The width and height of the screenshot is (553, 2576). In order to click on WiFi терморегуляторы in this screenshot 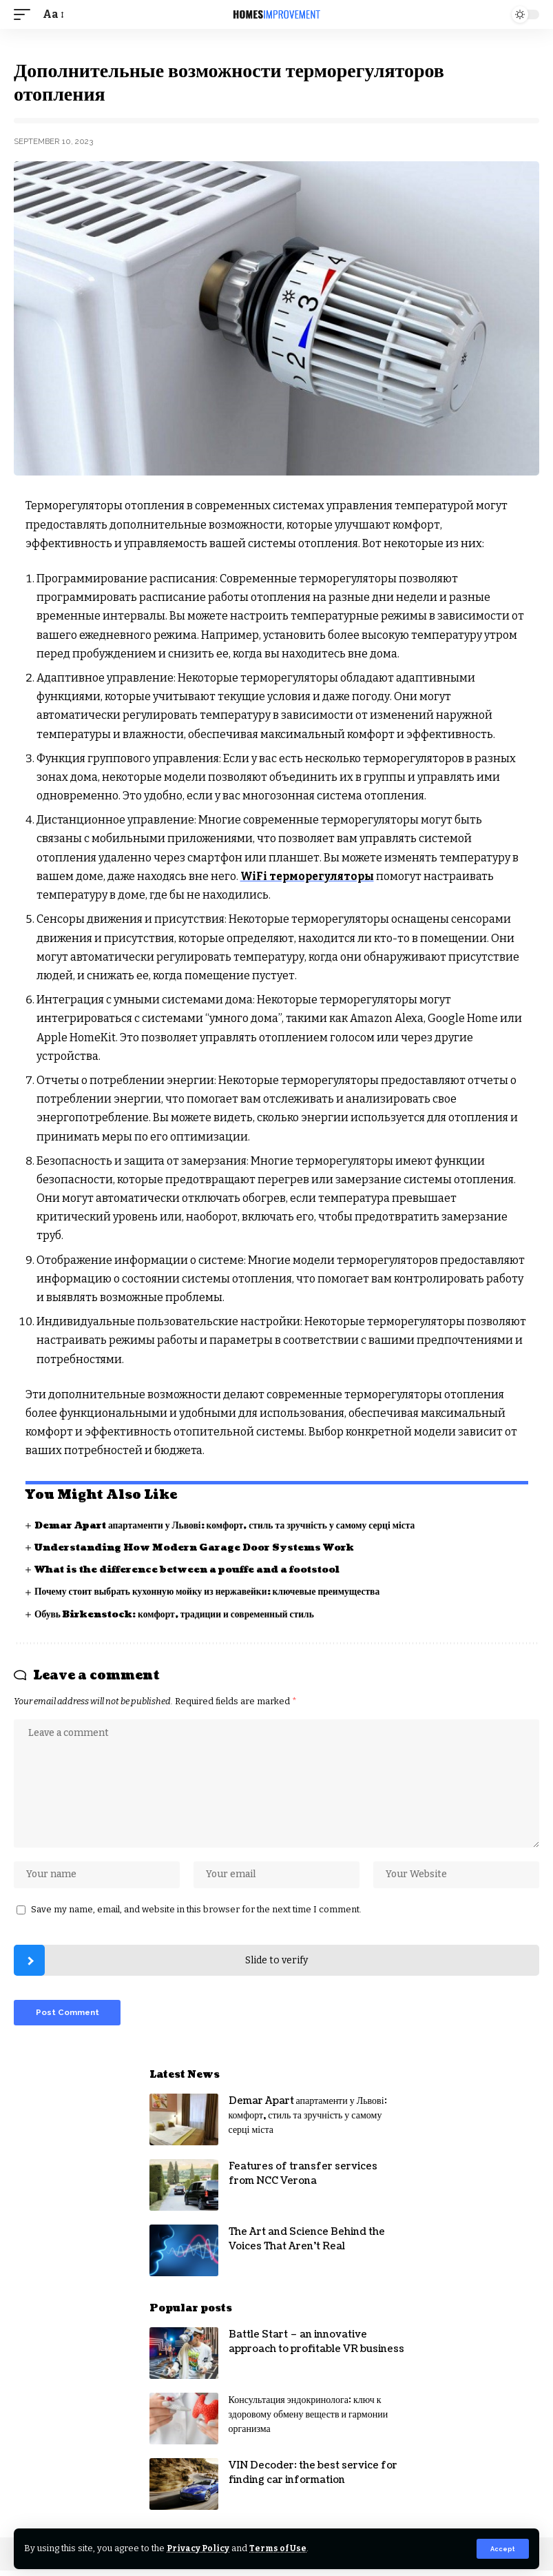, I will do `click(308, 876)`.